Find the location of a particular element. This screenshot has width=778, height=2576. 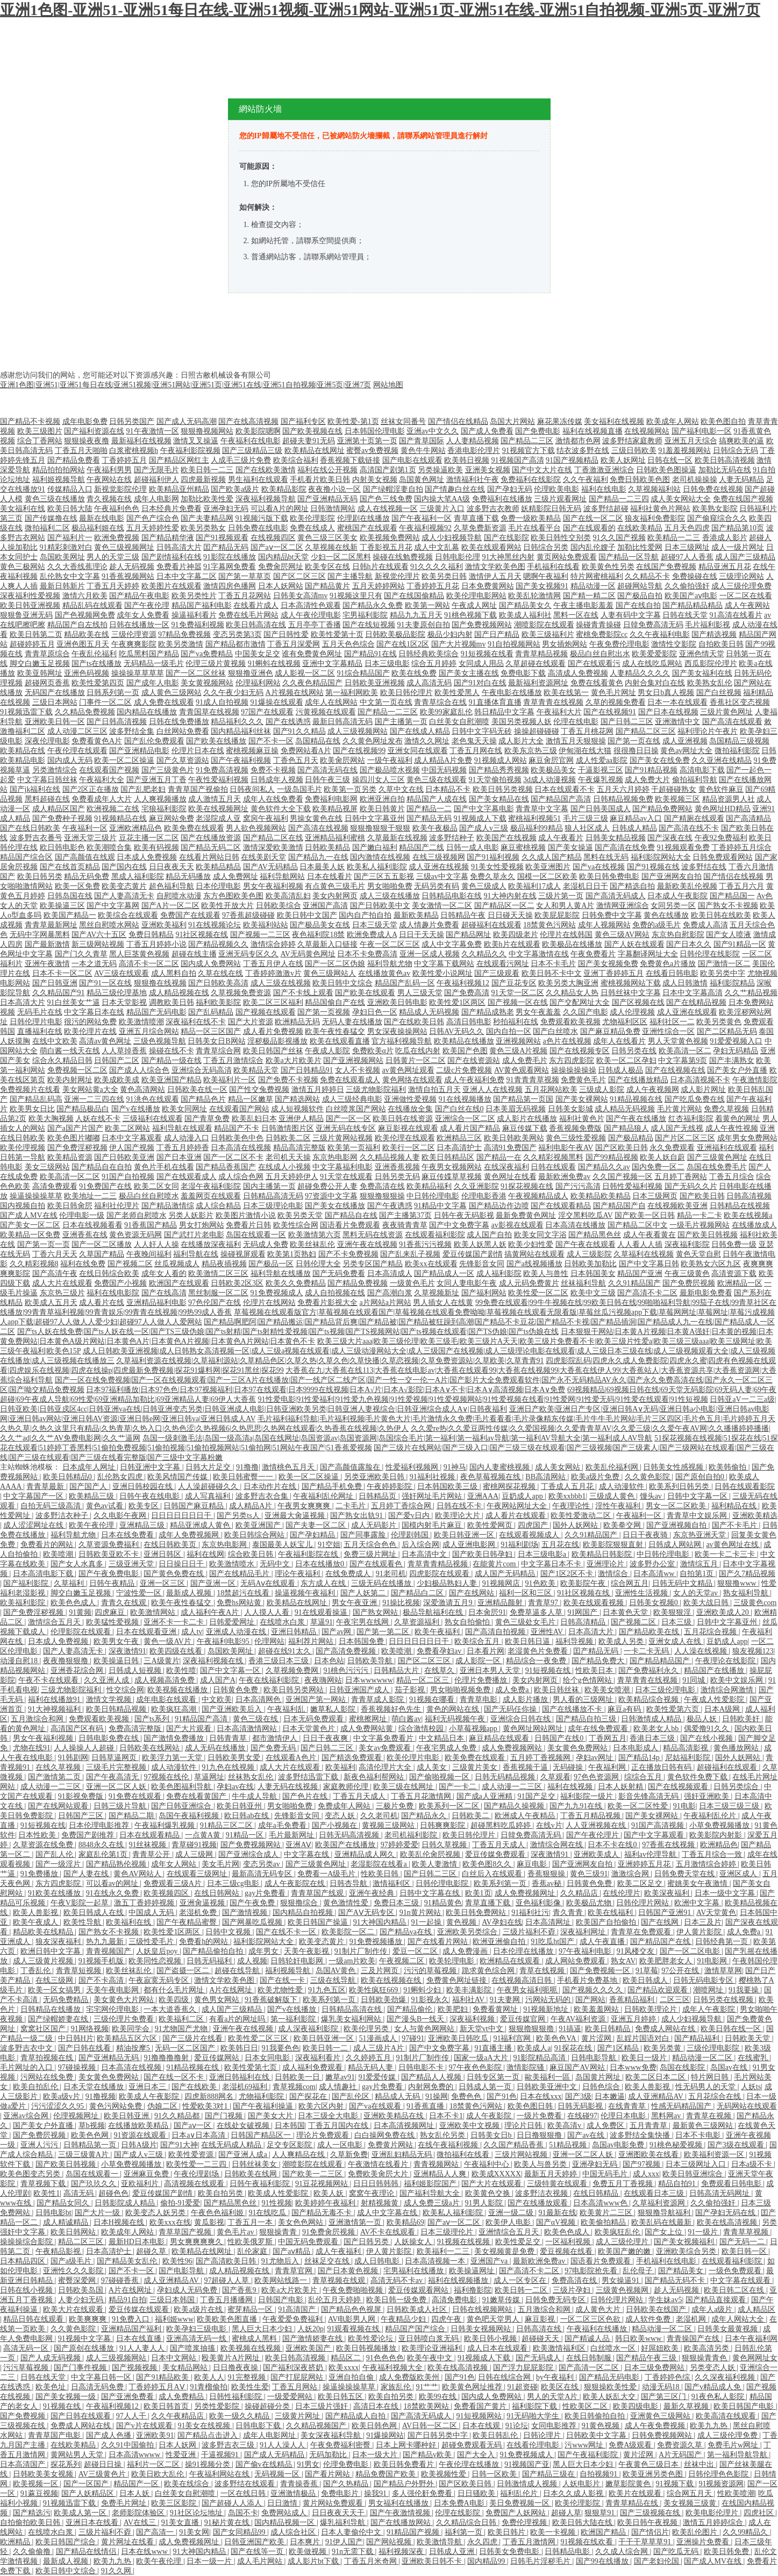

一本大道香蕉久 is located at coordinates (171, 2009).